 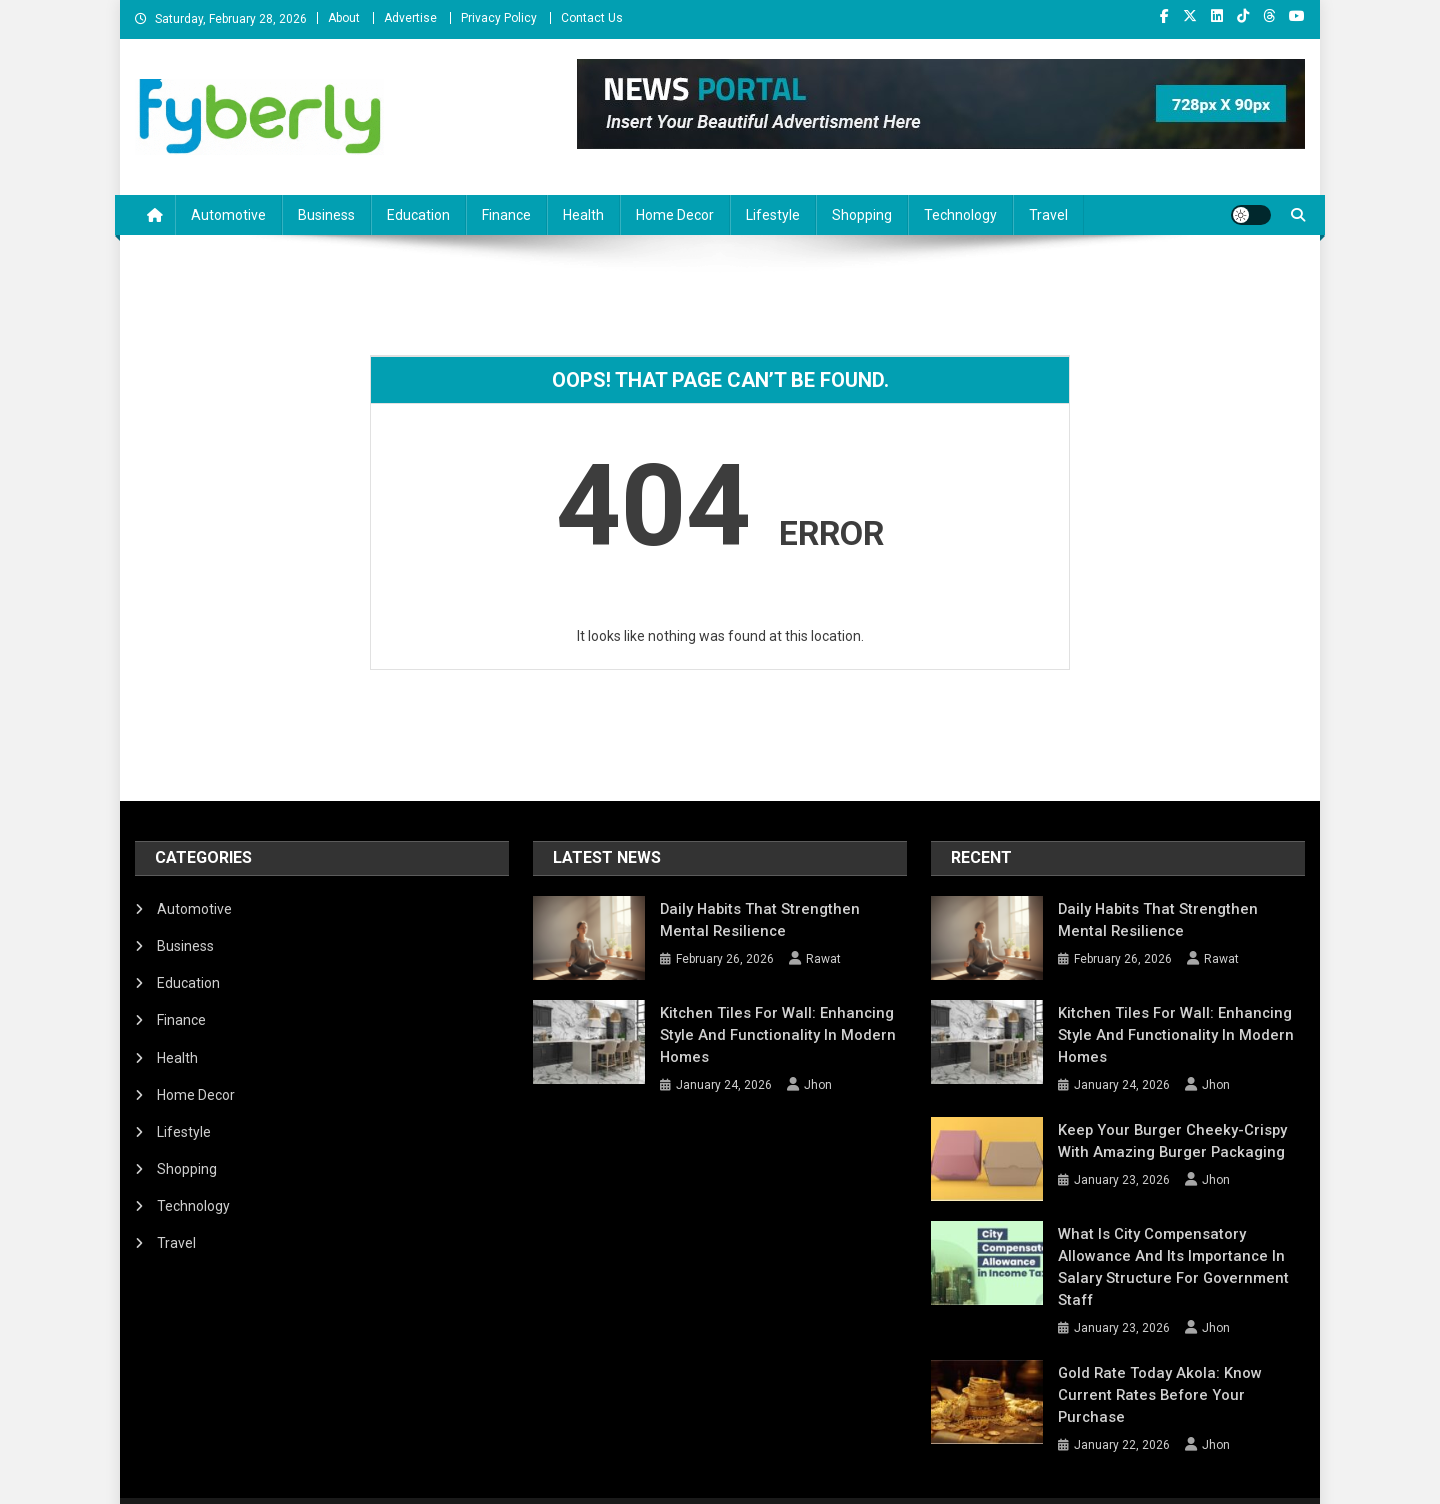 What do you see at coordinates (1180, 1141) in the screenshot?
I see `Keep Your Burger Cheeky-Crispy with Amazing Burger Packaging` at bounding box center [1180, 1141].